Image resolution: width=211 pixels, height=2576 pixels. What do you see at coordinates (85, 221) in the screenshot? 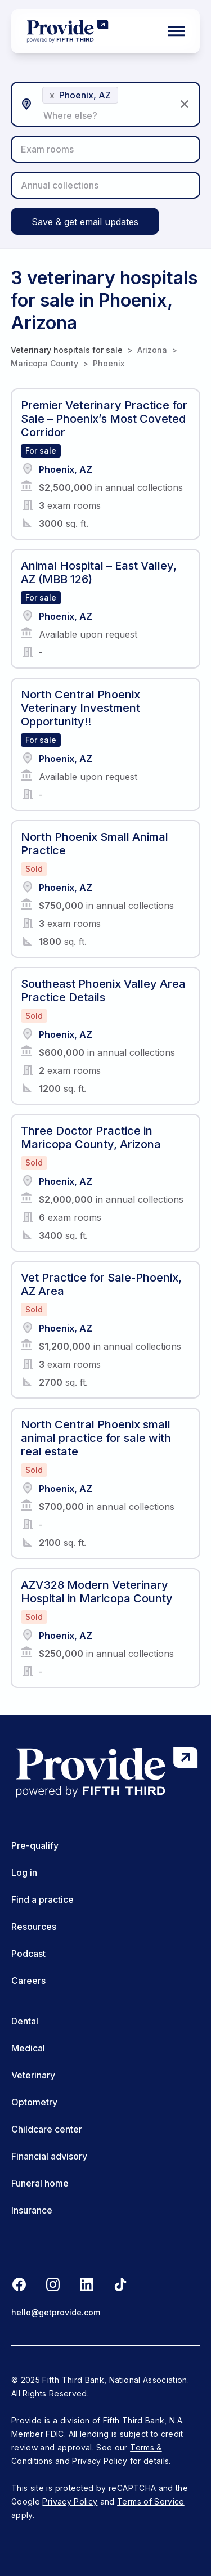
I see `Save & get email updates` at bounding box center [85, 221].